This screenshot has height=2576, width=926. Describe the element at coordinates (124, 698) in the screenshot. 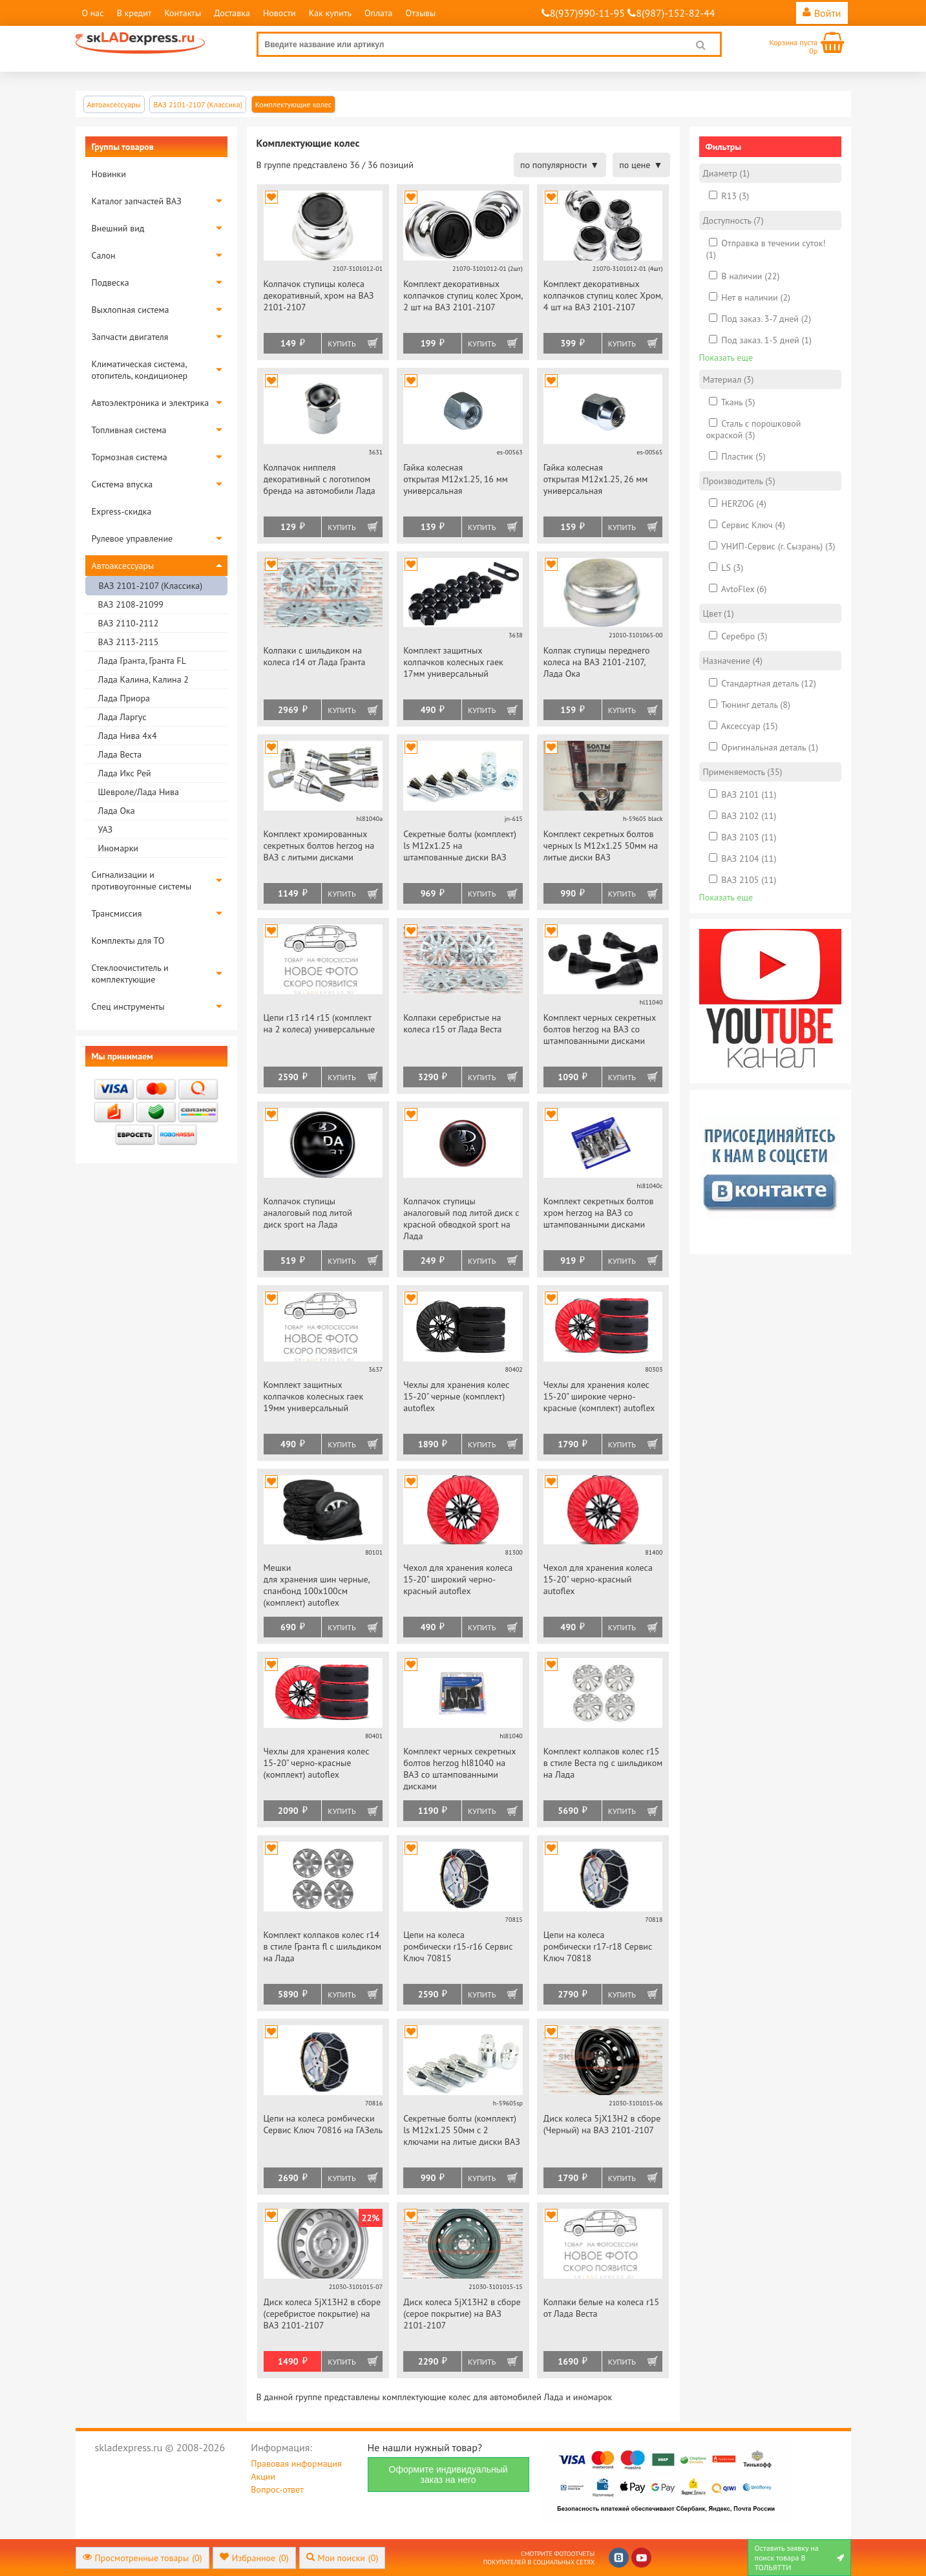

I see `Лада Приора` at that location.